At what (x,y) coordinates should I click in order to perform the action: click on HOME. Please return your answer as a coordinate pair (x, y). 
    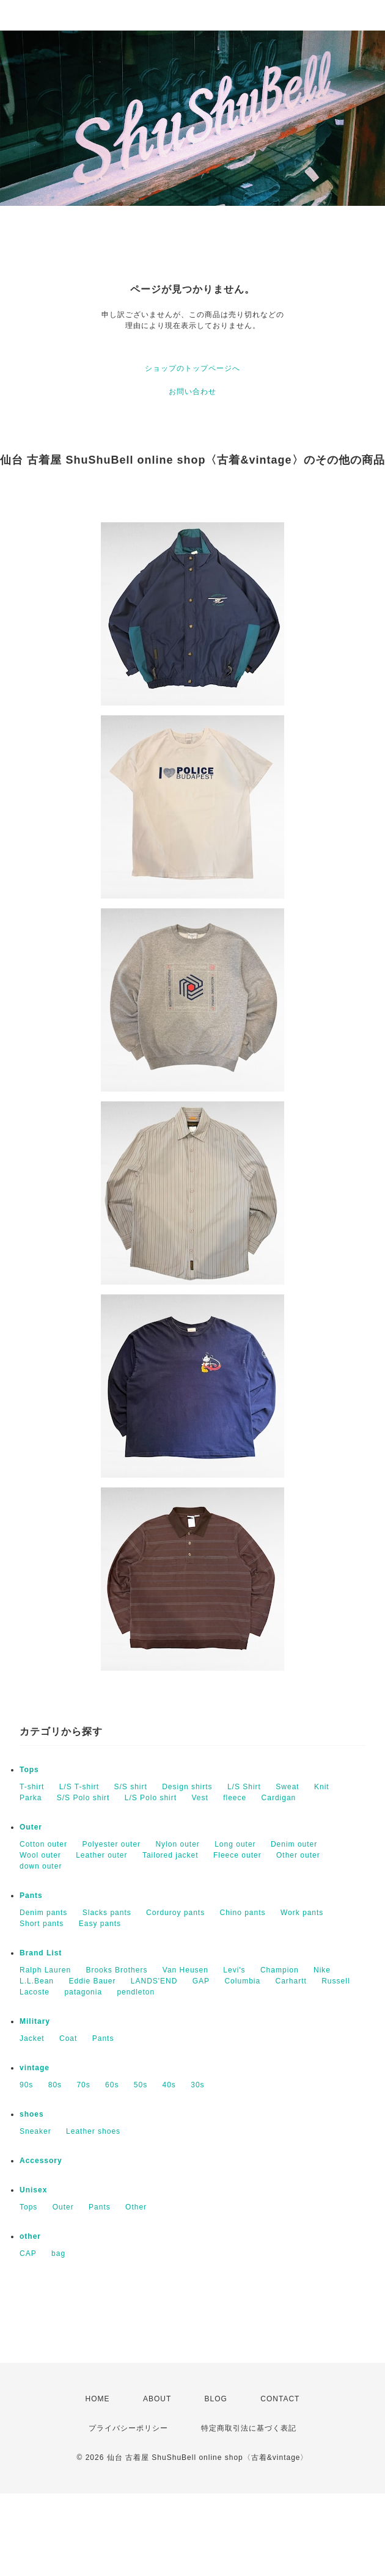
    Looking at the image, I should click on (98, 2399).